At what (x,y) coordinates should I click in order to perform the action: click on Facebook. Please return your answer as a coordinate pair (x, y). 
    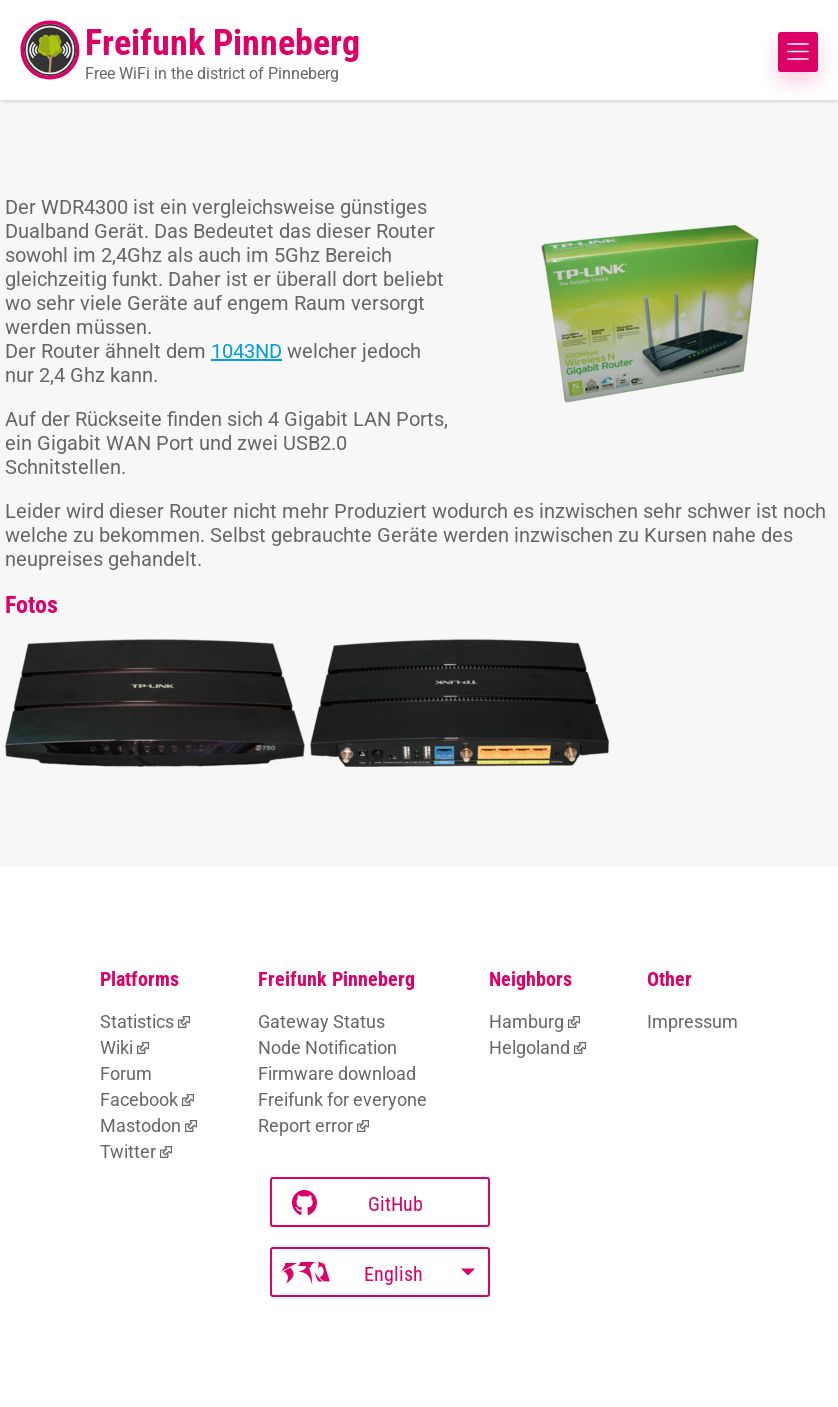
    Looking at the image, I should click on (139, 1099).